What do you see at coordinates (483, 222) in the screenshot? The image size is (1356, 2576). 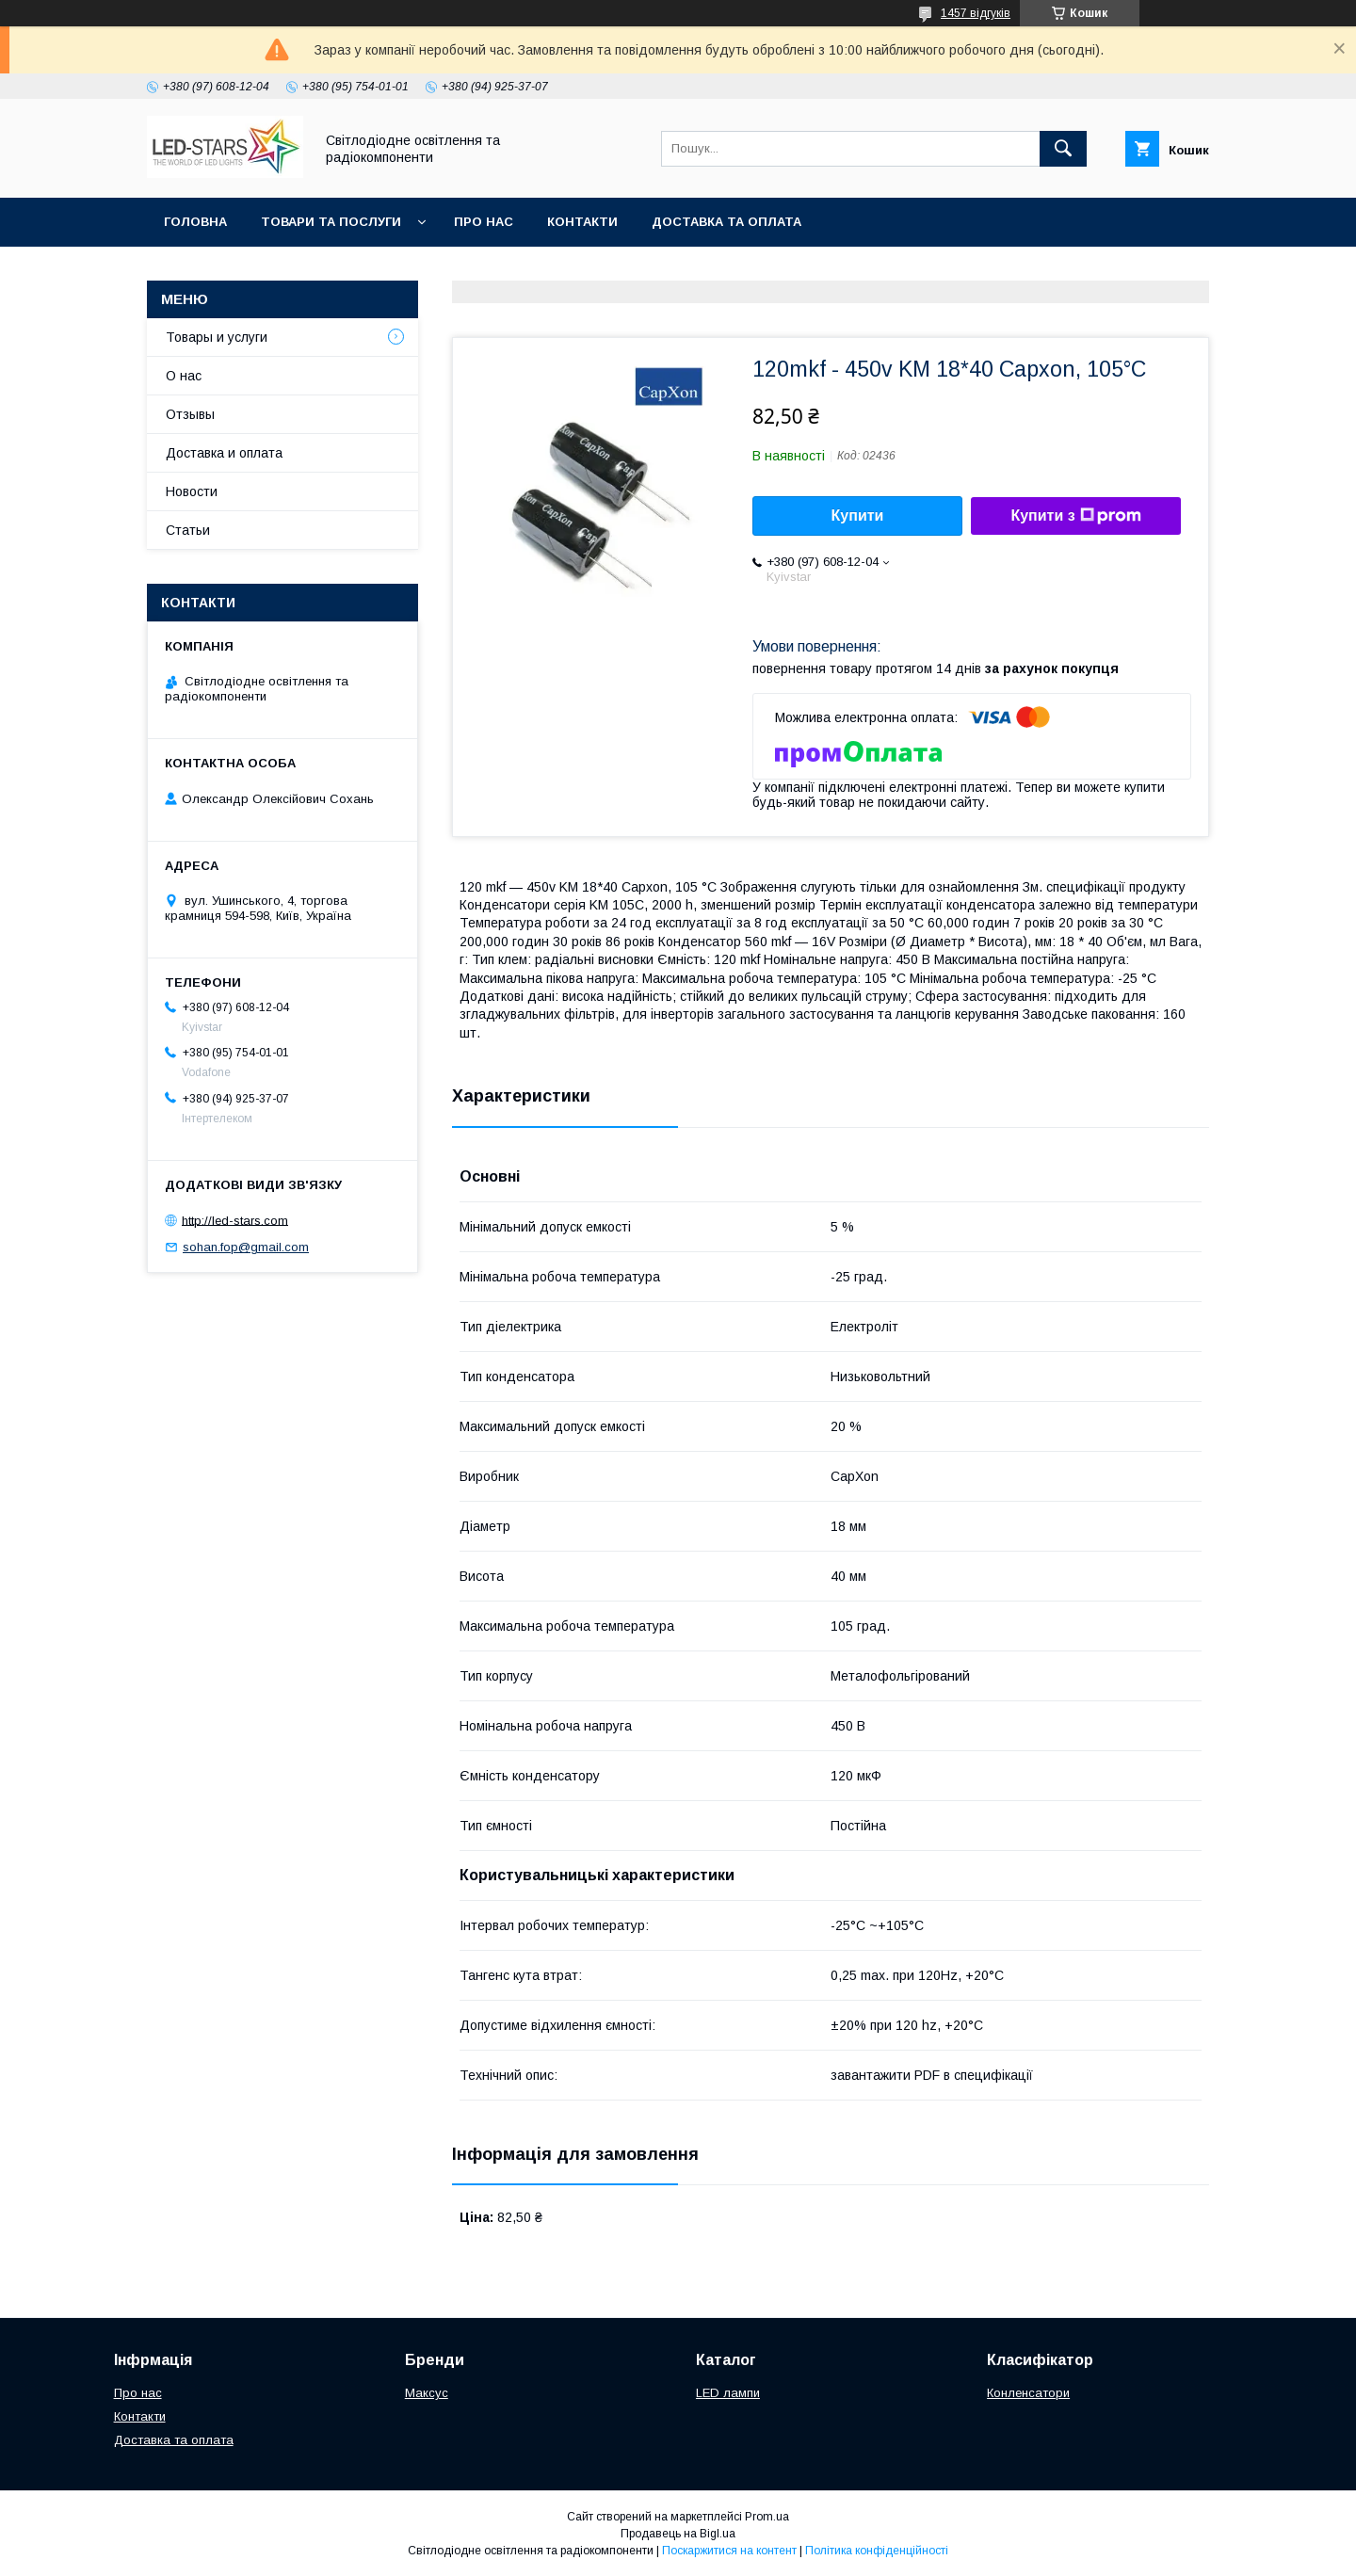 I see `Про нас` at bounding box center [483, 222].